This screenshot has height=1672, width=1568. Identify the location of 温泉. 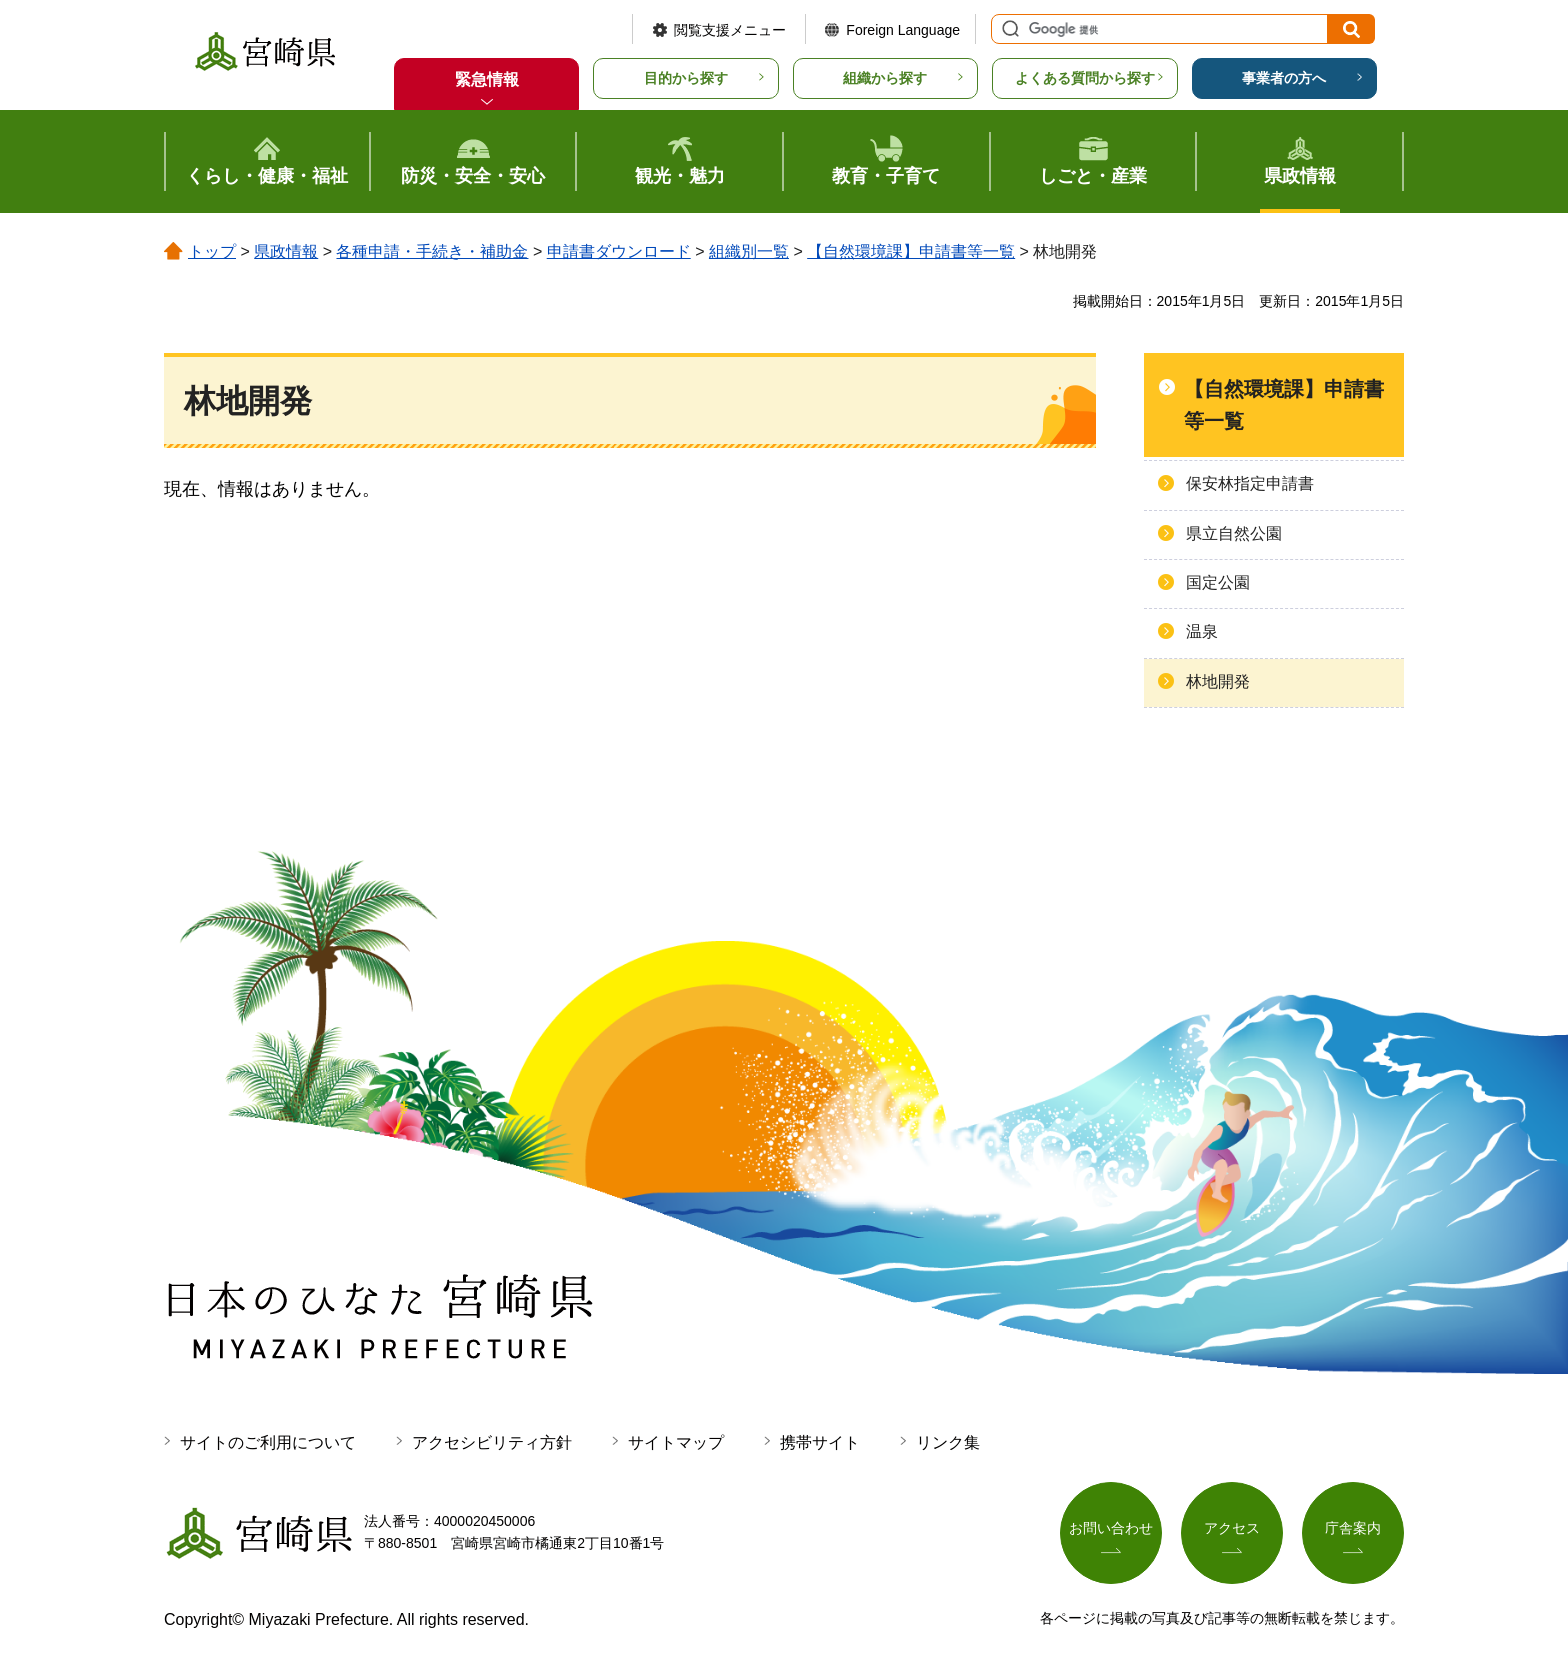
(1202, 631).